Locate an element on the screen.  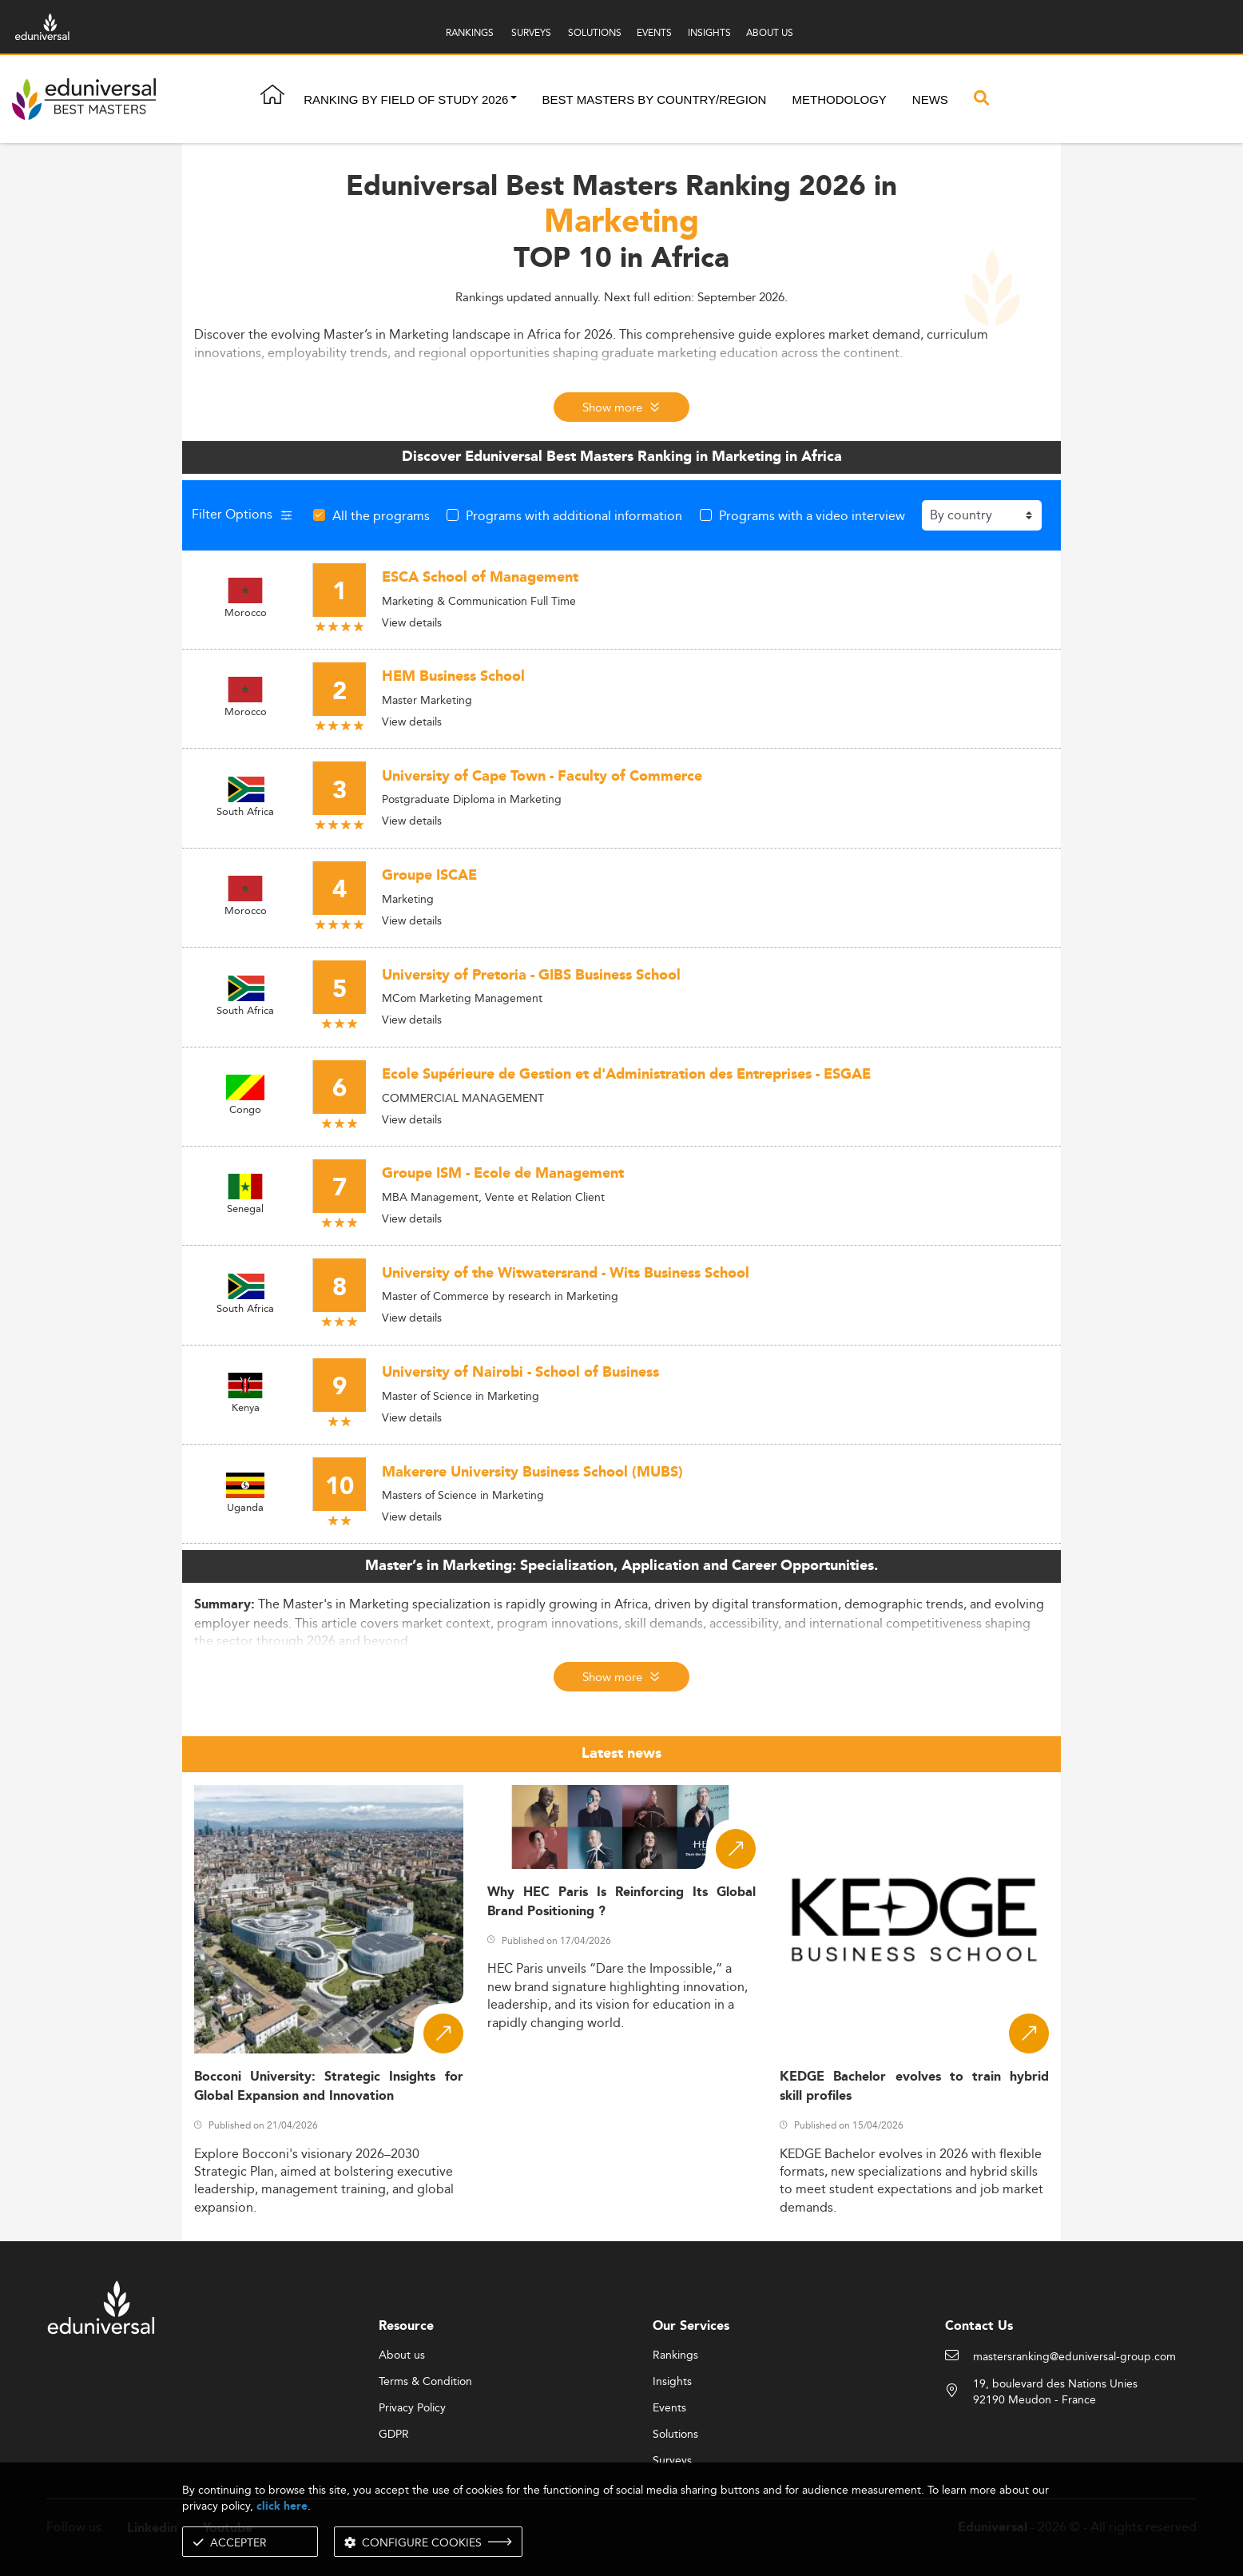
mastersranking@eduniversal-group.com is located at coordinates (1074, 2357).